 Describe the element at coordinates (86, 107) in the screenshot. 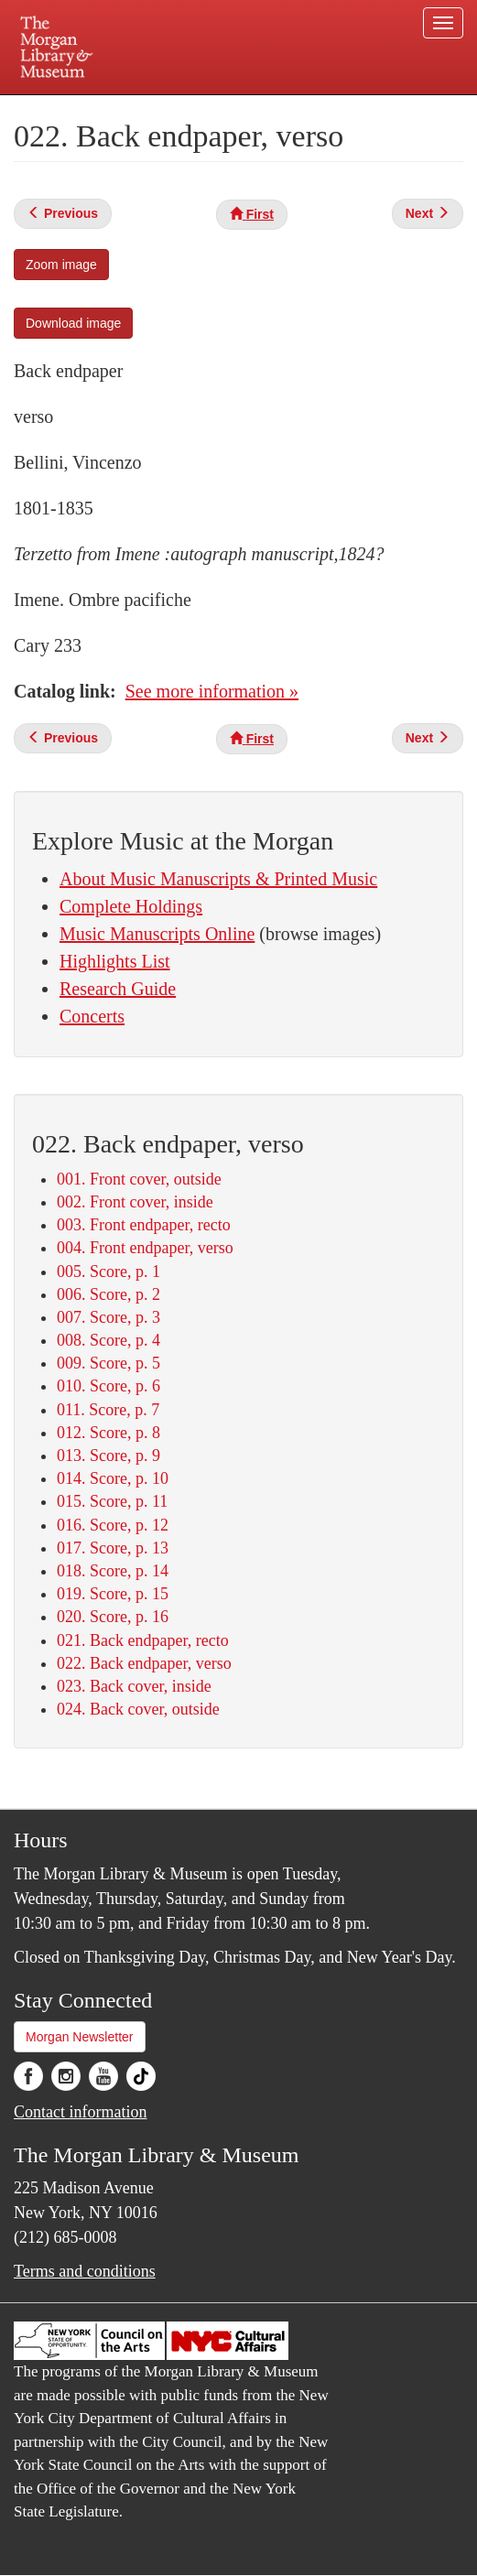

I see `Plan your visit.` at that location.